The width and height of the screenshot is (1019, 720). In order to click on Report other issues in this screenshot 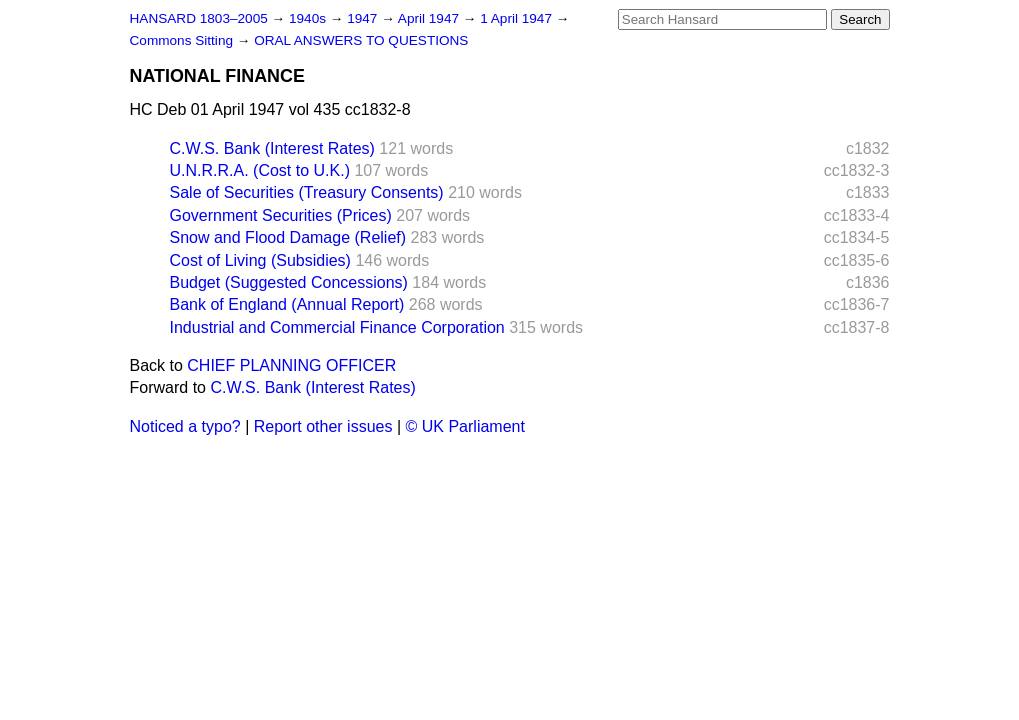, I will do `click(323, 426)`.